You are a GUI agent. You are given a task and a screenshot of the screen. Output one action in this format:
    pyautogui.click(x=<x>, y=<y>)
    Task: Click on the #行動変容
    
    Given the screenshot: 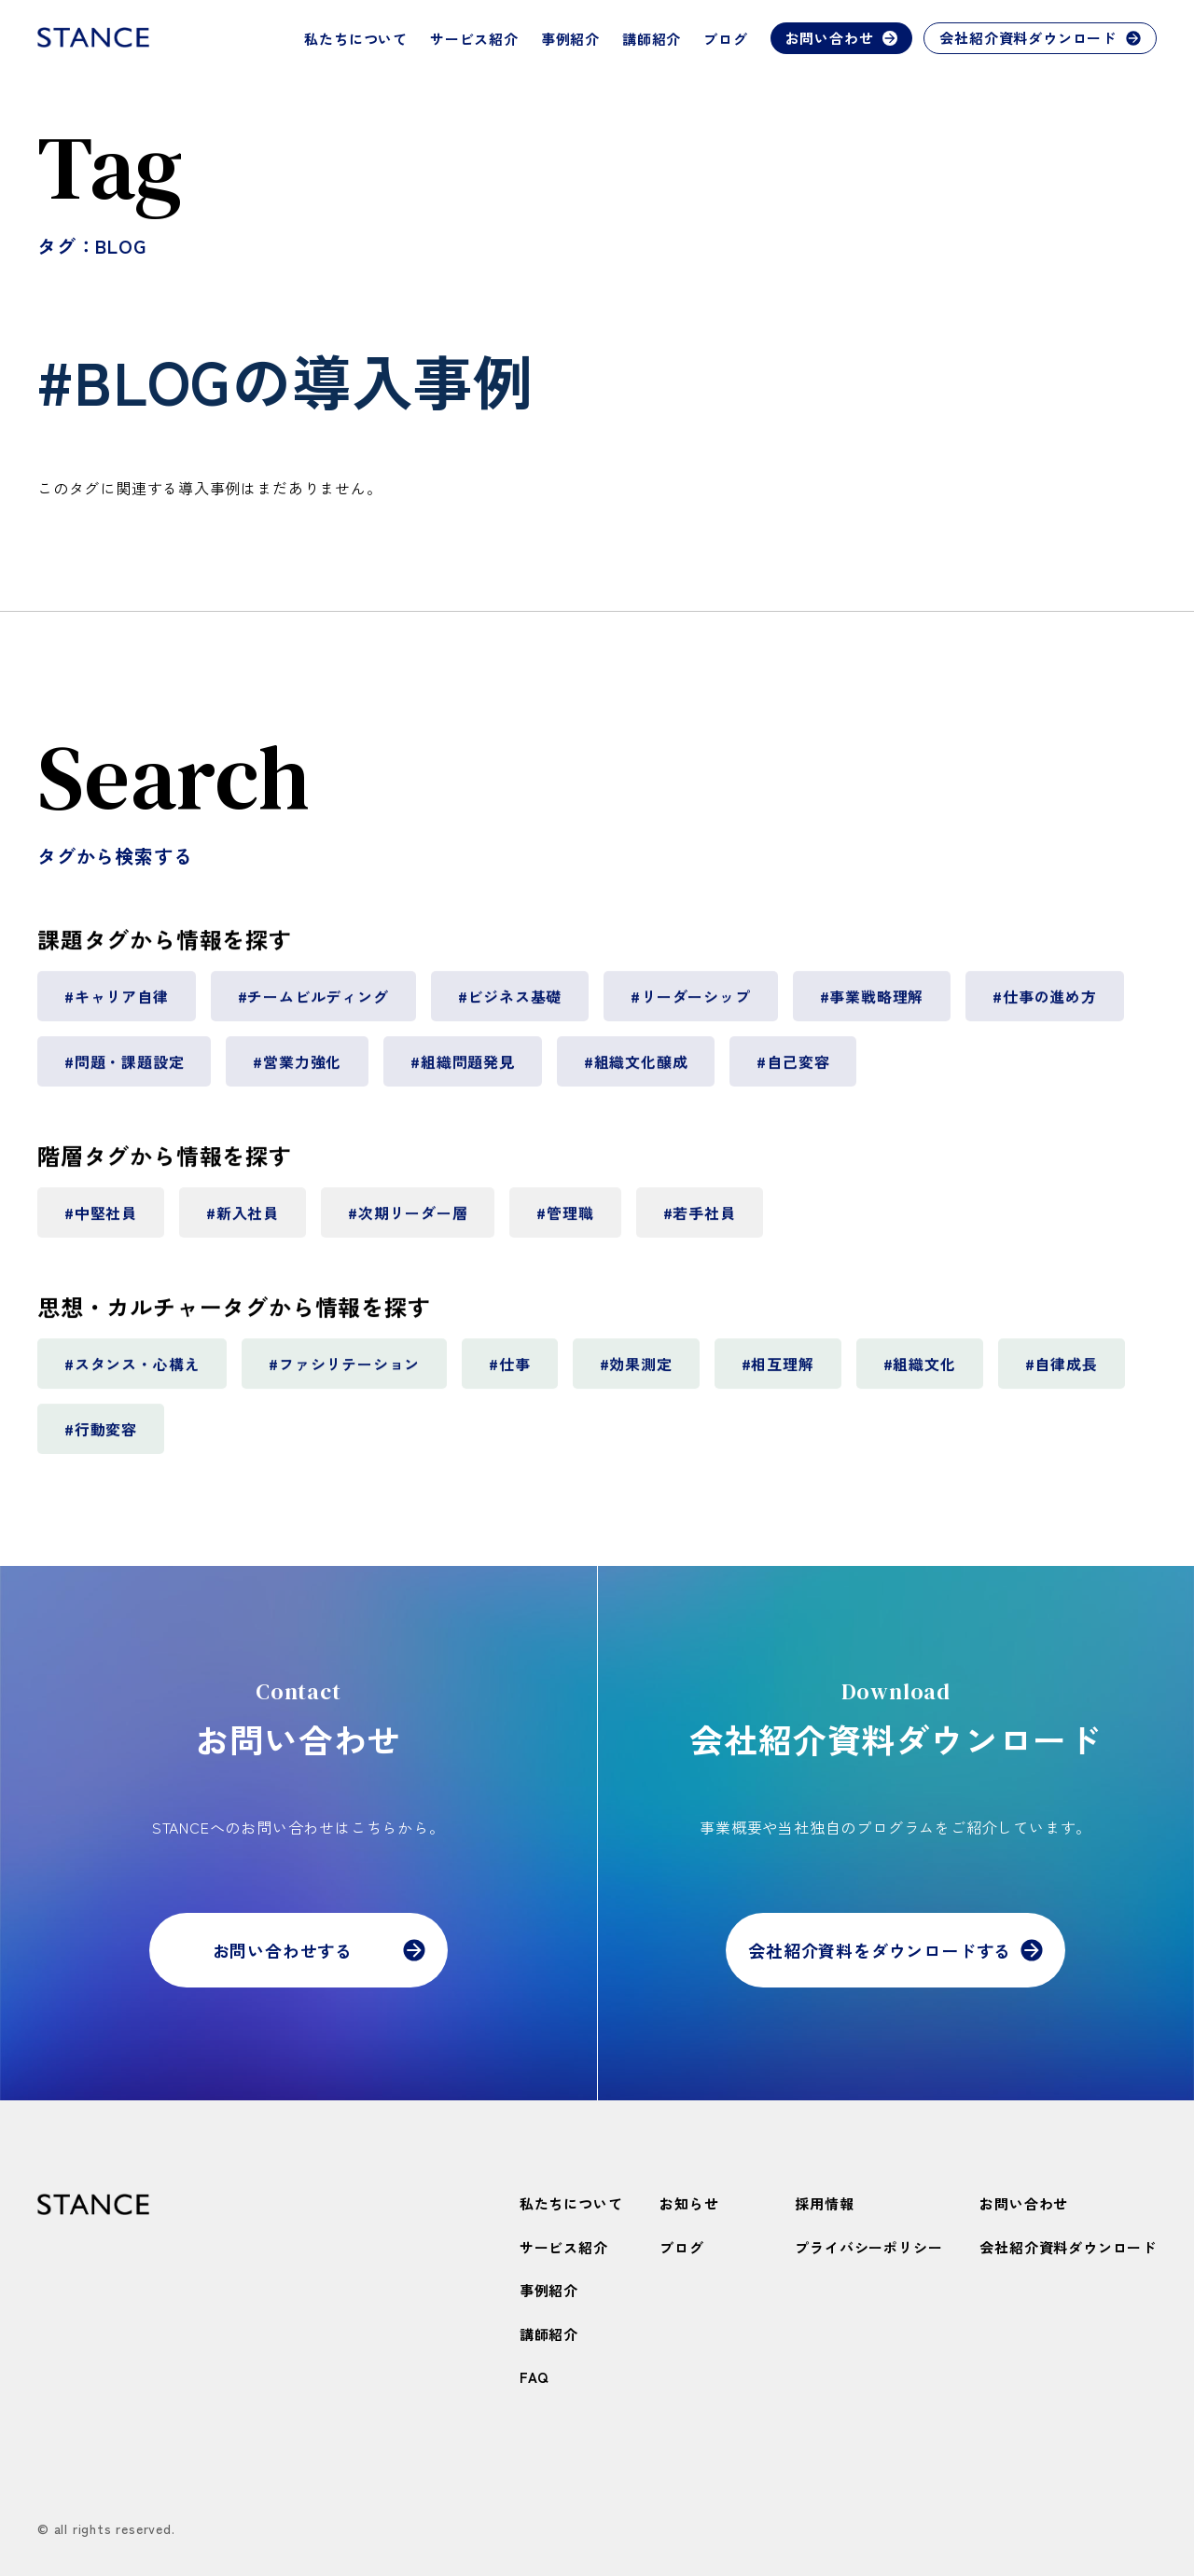 What is the action you would take?
    pyautogui.click(x=100, y=1437)
    